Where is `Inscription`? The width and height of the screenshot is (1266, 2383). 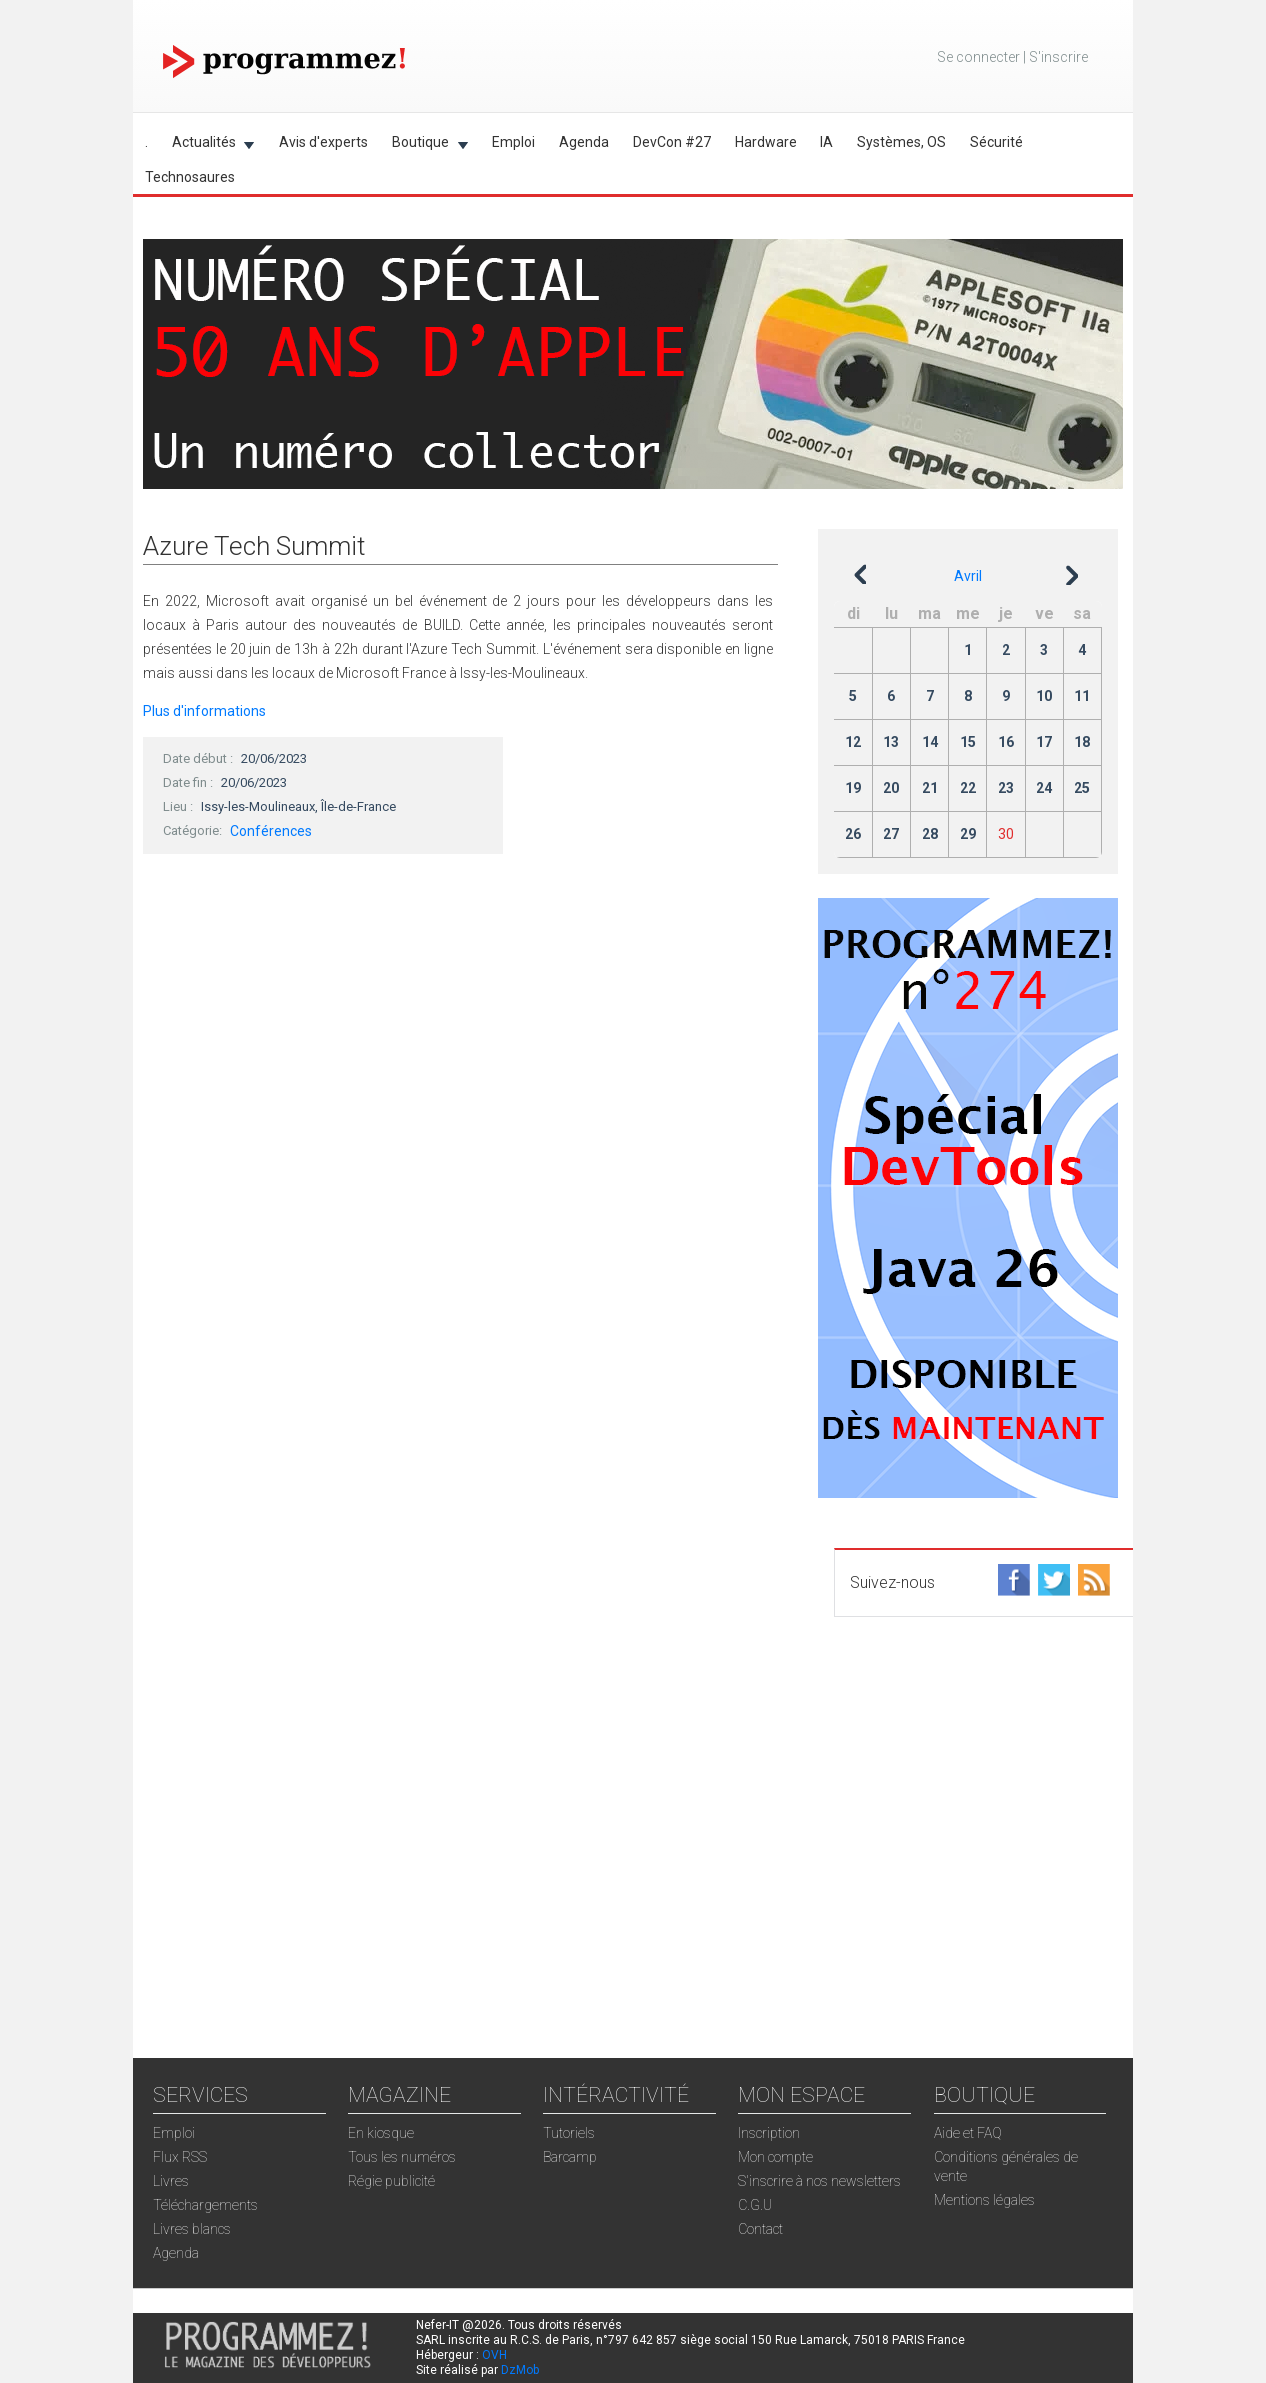
Inscription is located at coordinates (769, 2133).